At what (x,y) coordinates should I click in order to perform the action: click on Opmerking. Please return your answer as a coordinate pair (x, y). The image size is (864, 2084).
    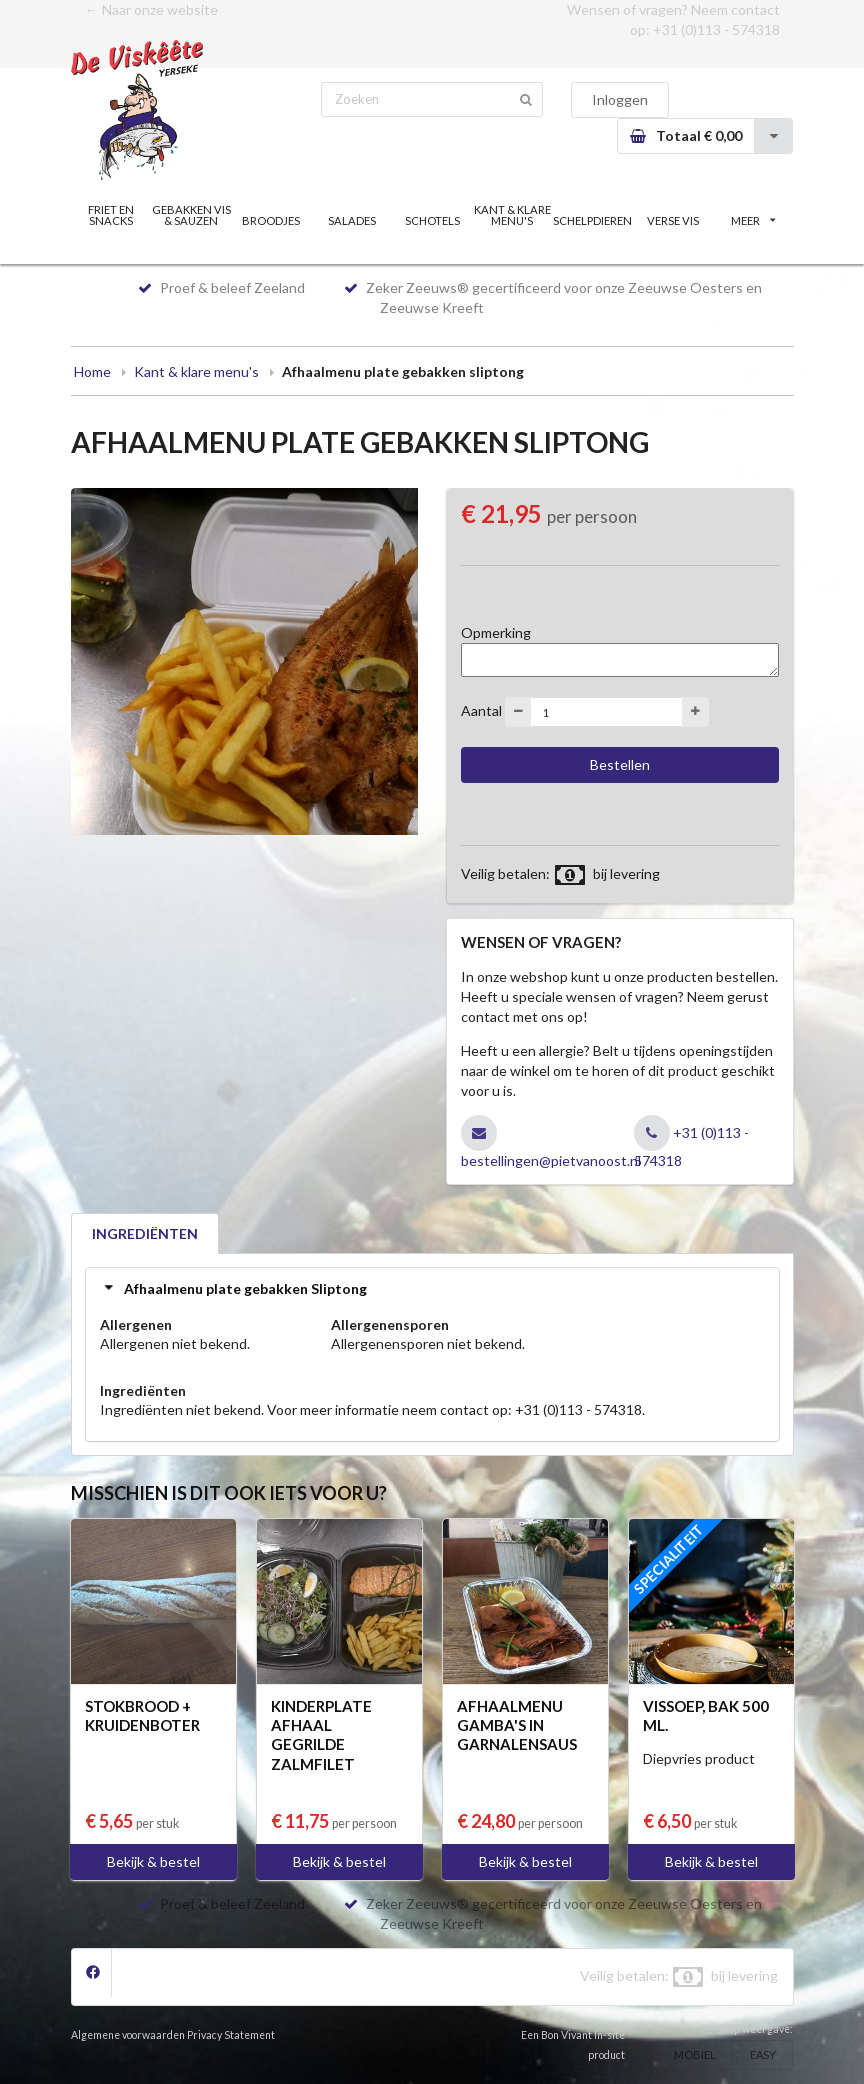
    Looking at the image, I should click on (496, 632).